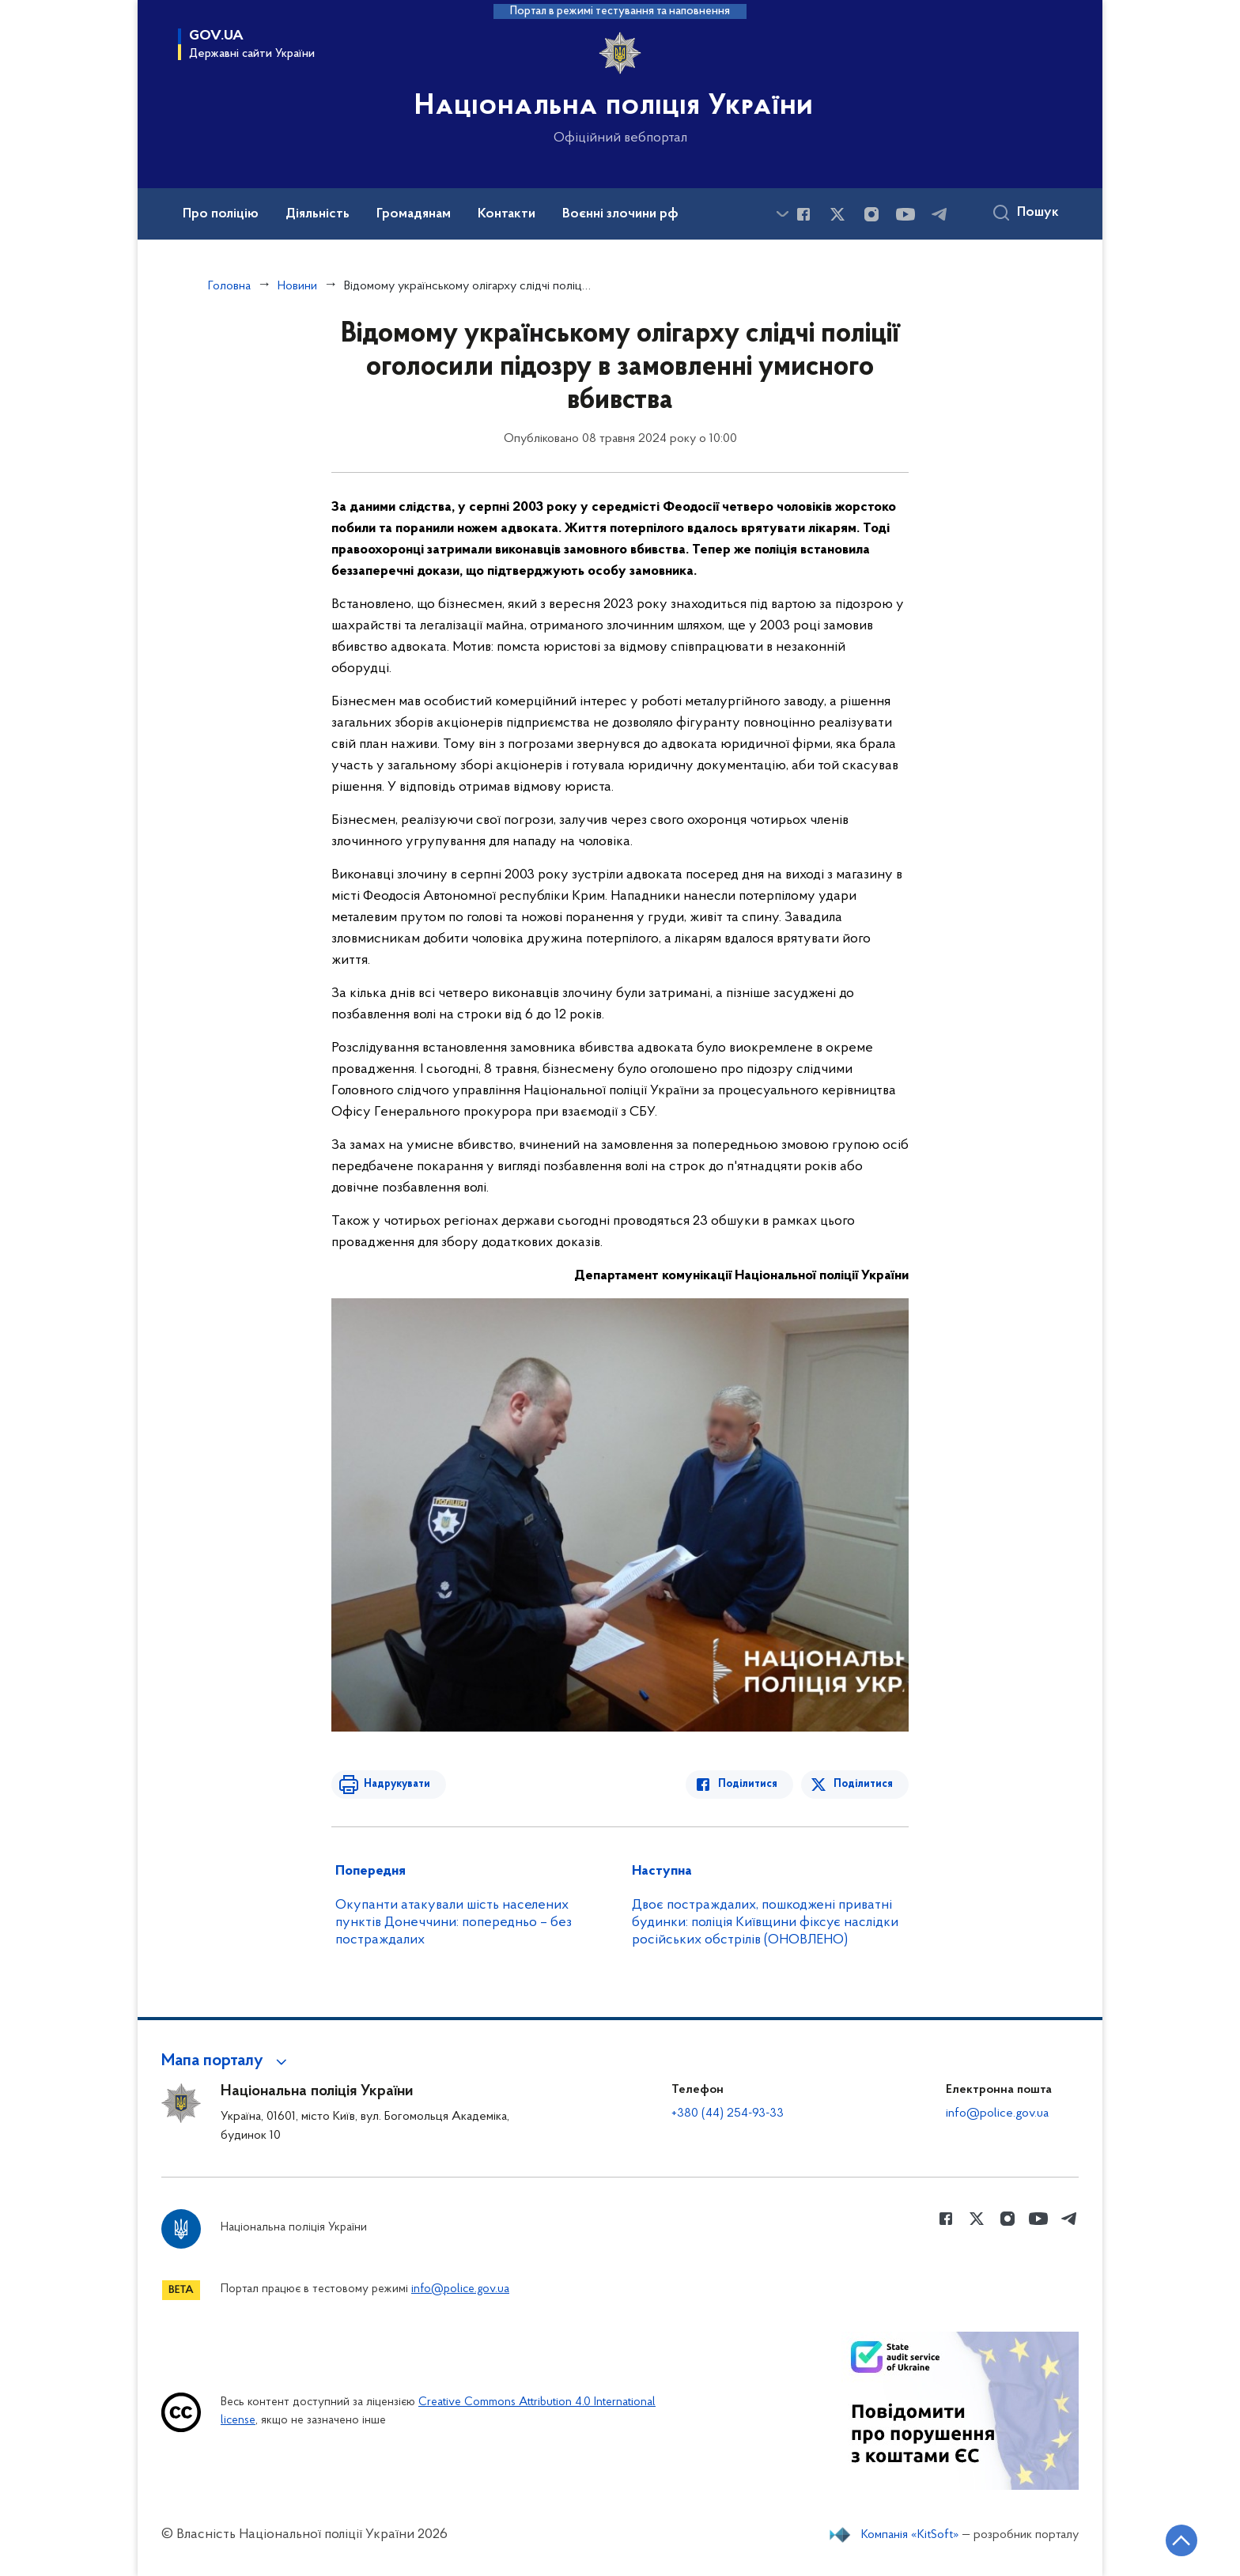  What do you see at coordinates (727, 2113) in the screenshot?
I see `+380 (44) 254-93-33` at bounding box center [727, 2113].